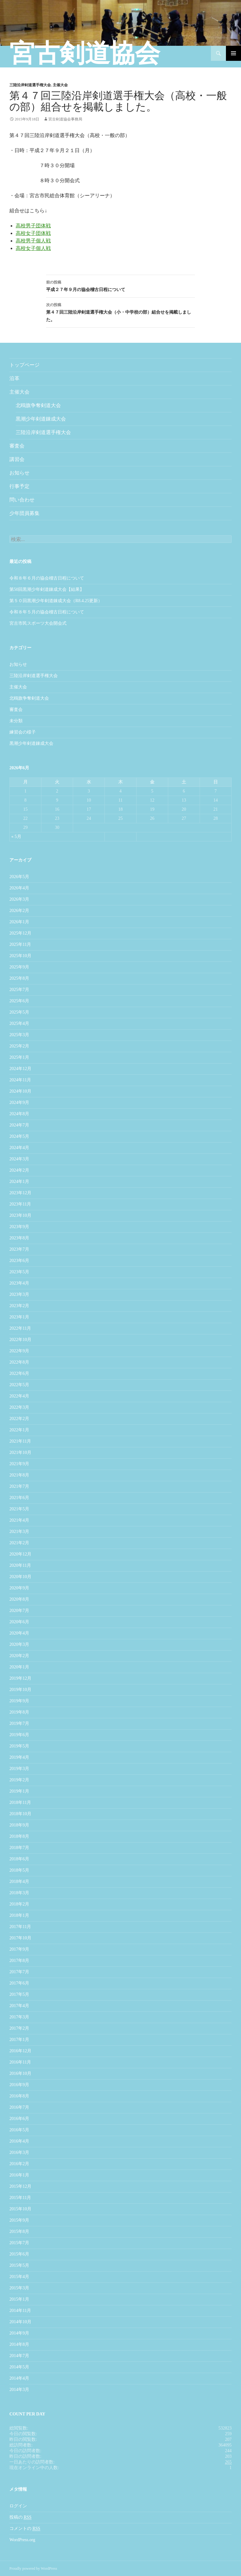 The height and width of the screenshot is (2576, 241). What do you see at coordinates (19, 2163) in the screenshot?
I see `2016年2月` at bounding box center [19, 2163].